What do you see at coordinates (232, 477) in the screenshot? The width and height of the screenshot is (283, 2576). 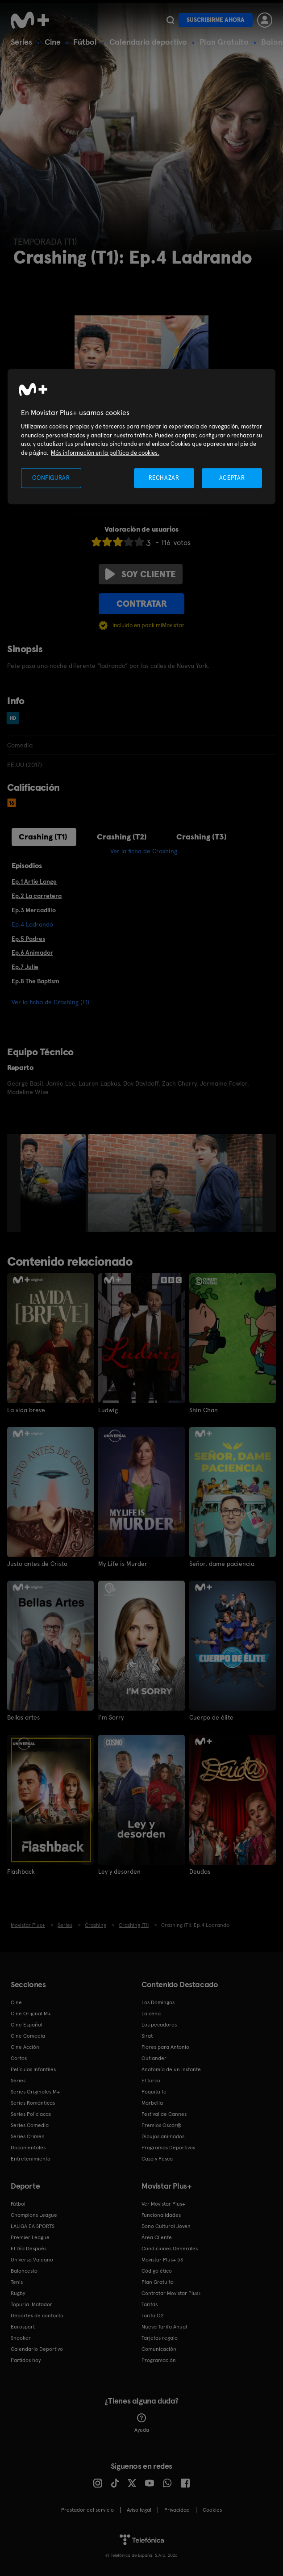 I see `ACEPTAR` at bounding box center [232, 477].